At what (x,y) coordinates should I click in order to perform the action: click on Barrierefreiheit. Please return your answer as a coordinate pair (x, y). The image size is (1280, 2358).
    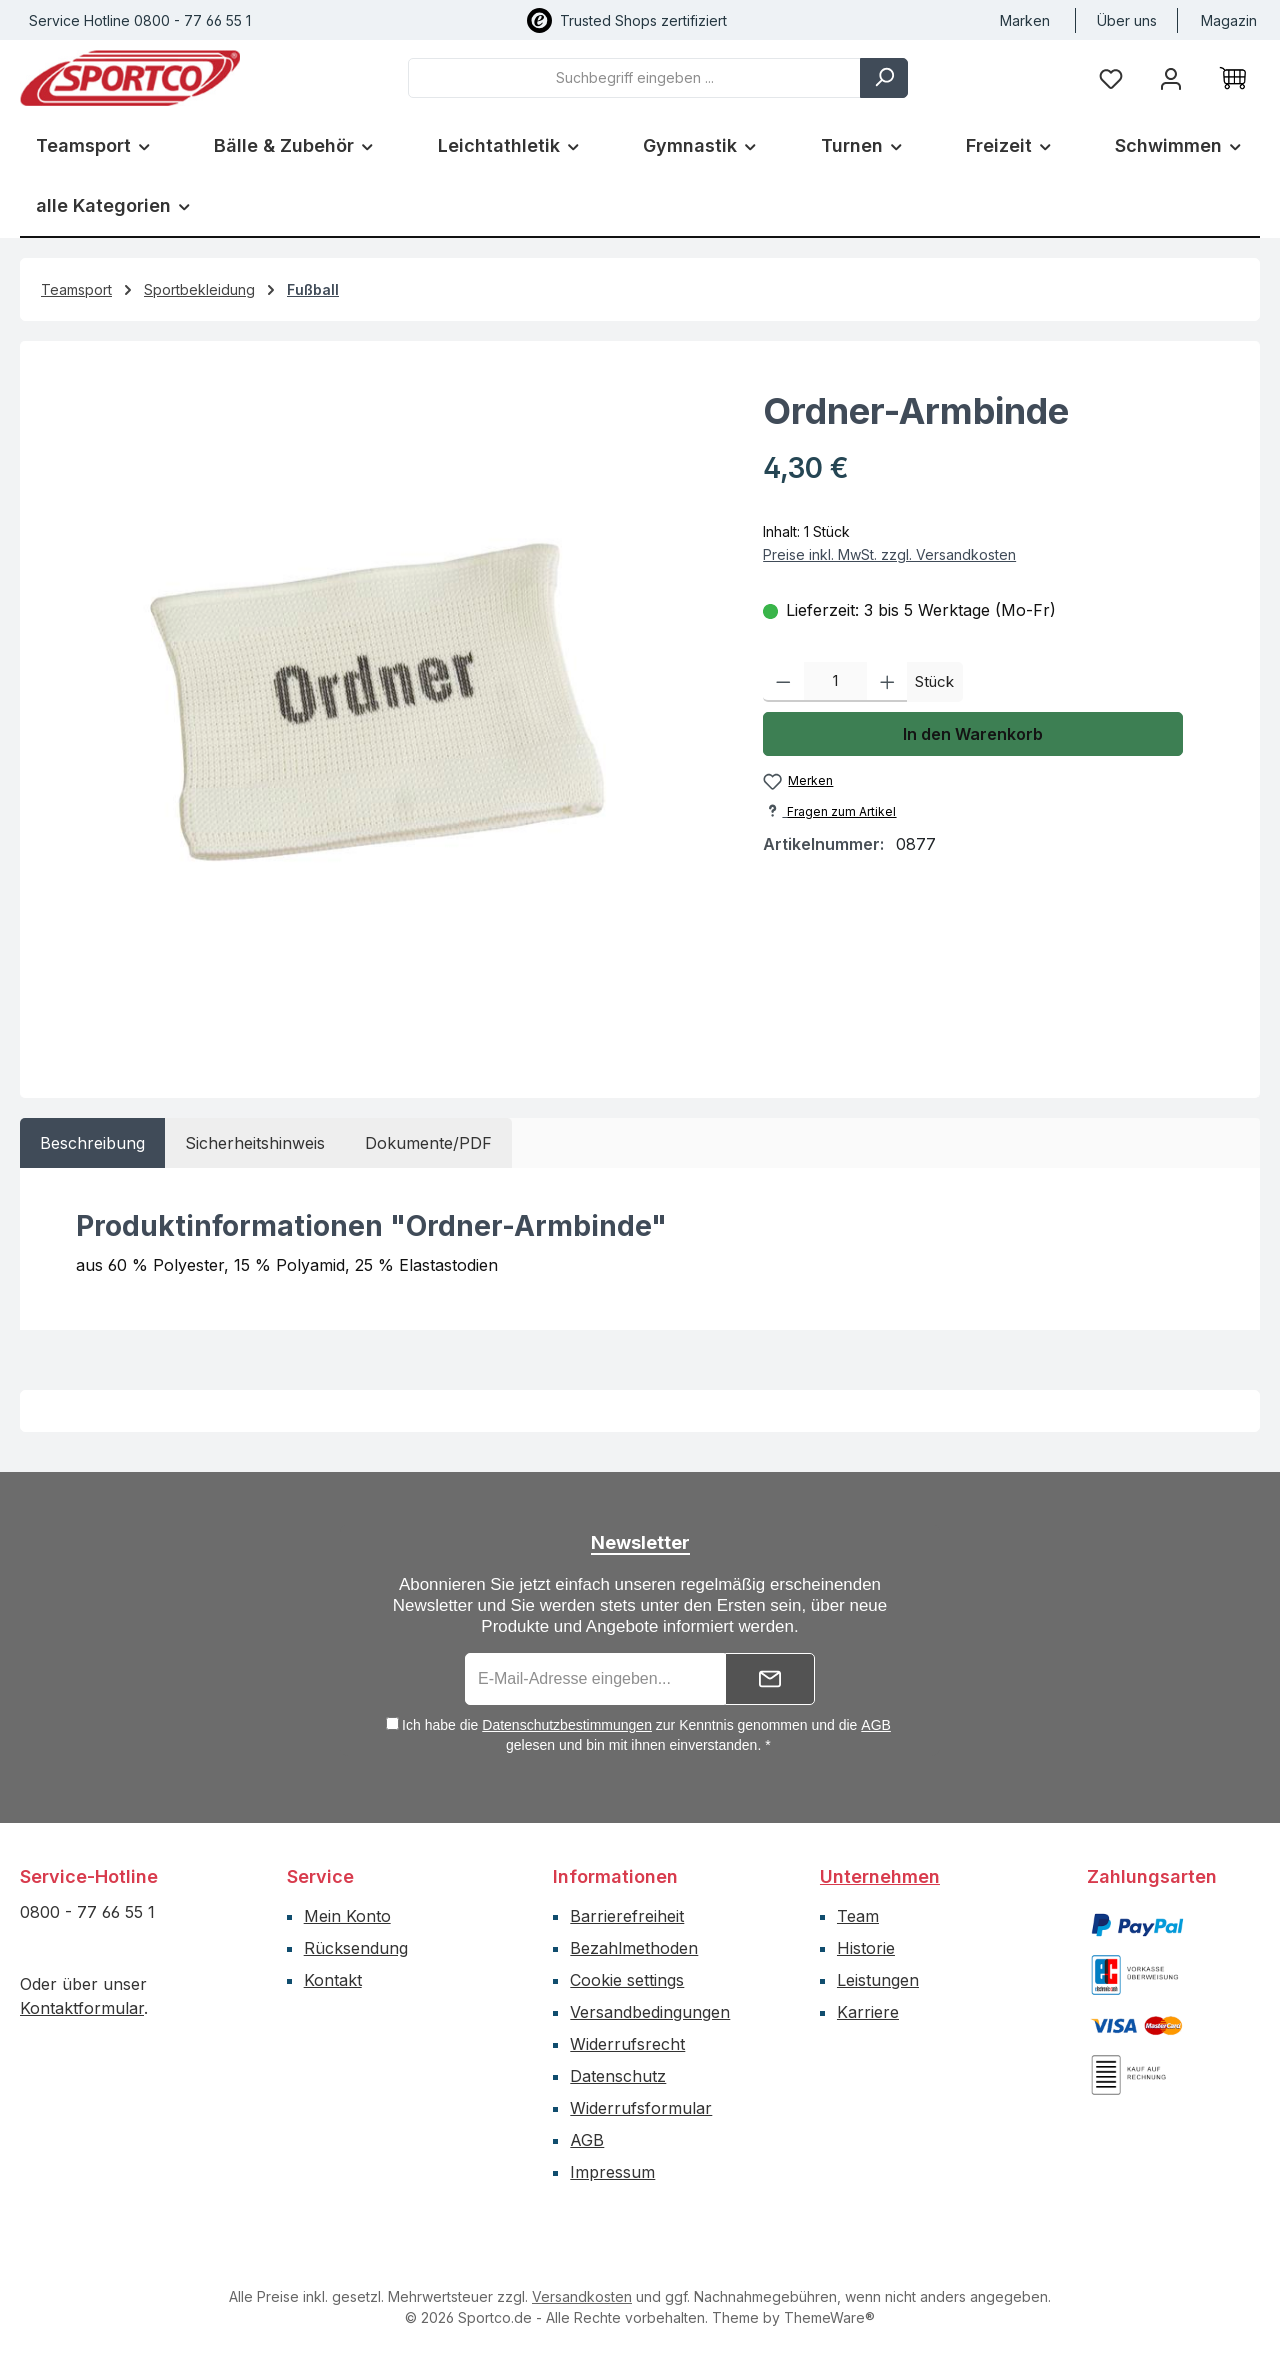
    Looking at the image, I should click on (627, 1916).